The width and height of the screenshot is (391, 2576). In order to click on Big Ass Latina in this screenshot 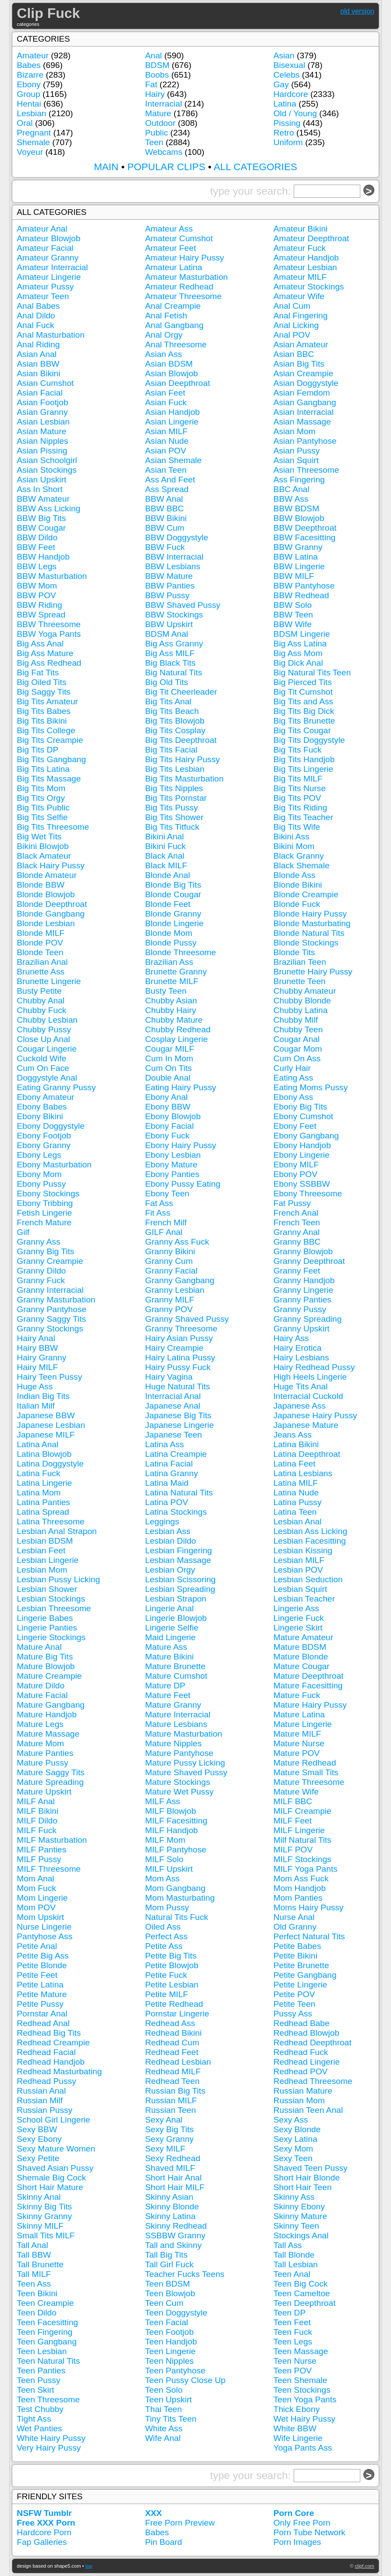, I will do `click(300, 643)`.